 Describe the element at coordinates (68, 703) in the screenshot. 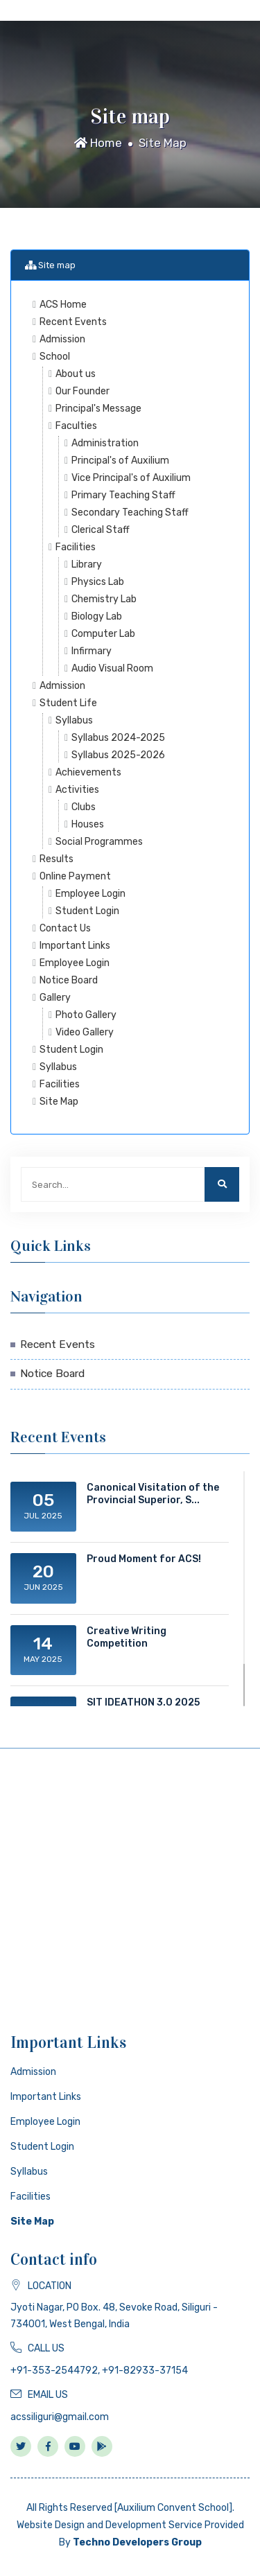

I see `Student Life` at that location.